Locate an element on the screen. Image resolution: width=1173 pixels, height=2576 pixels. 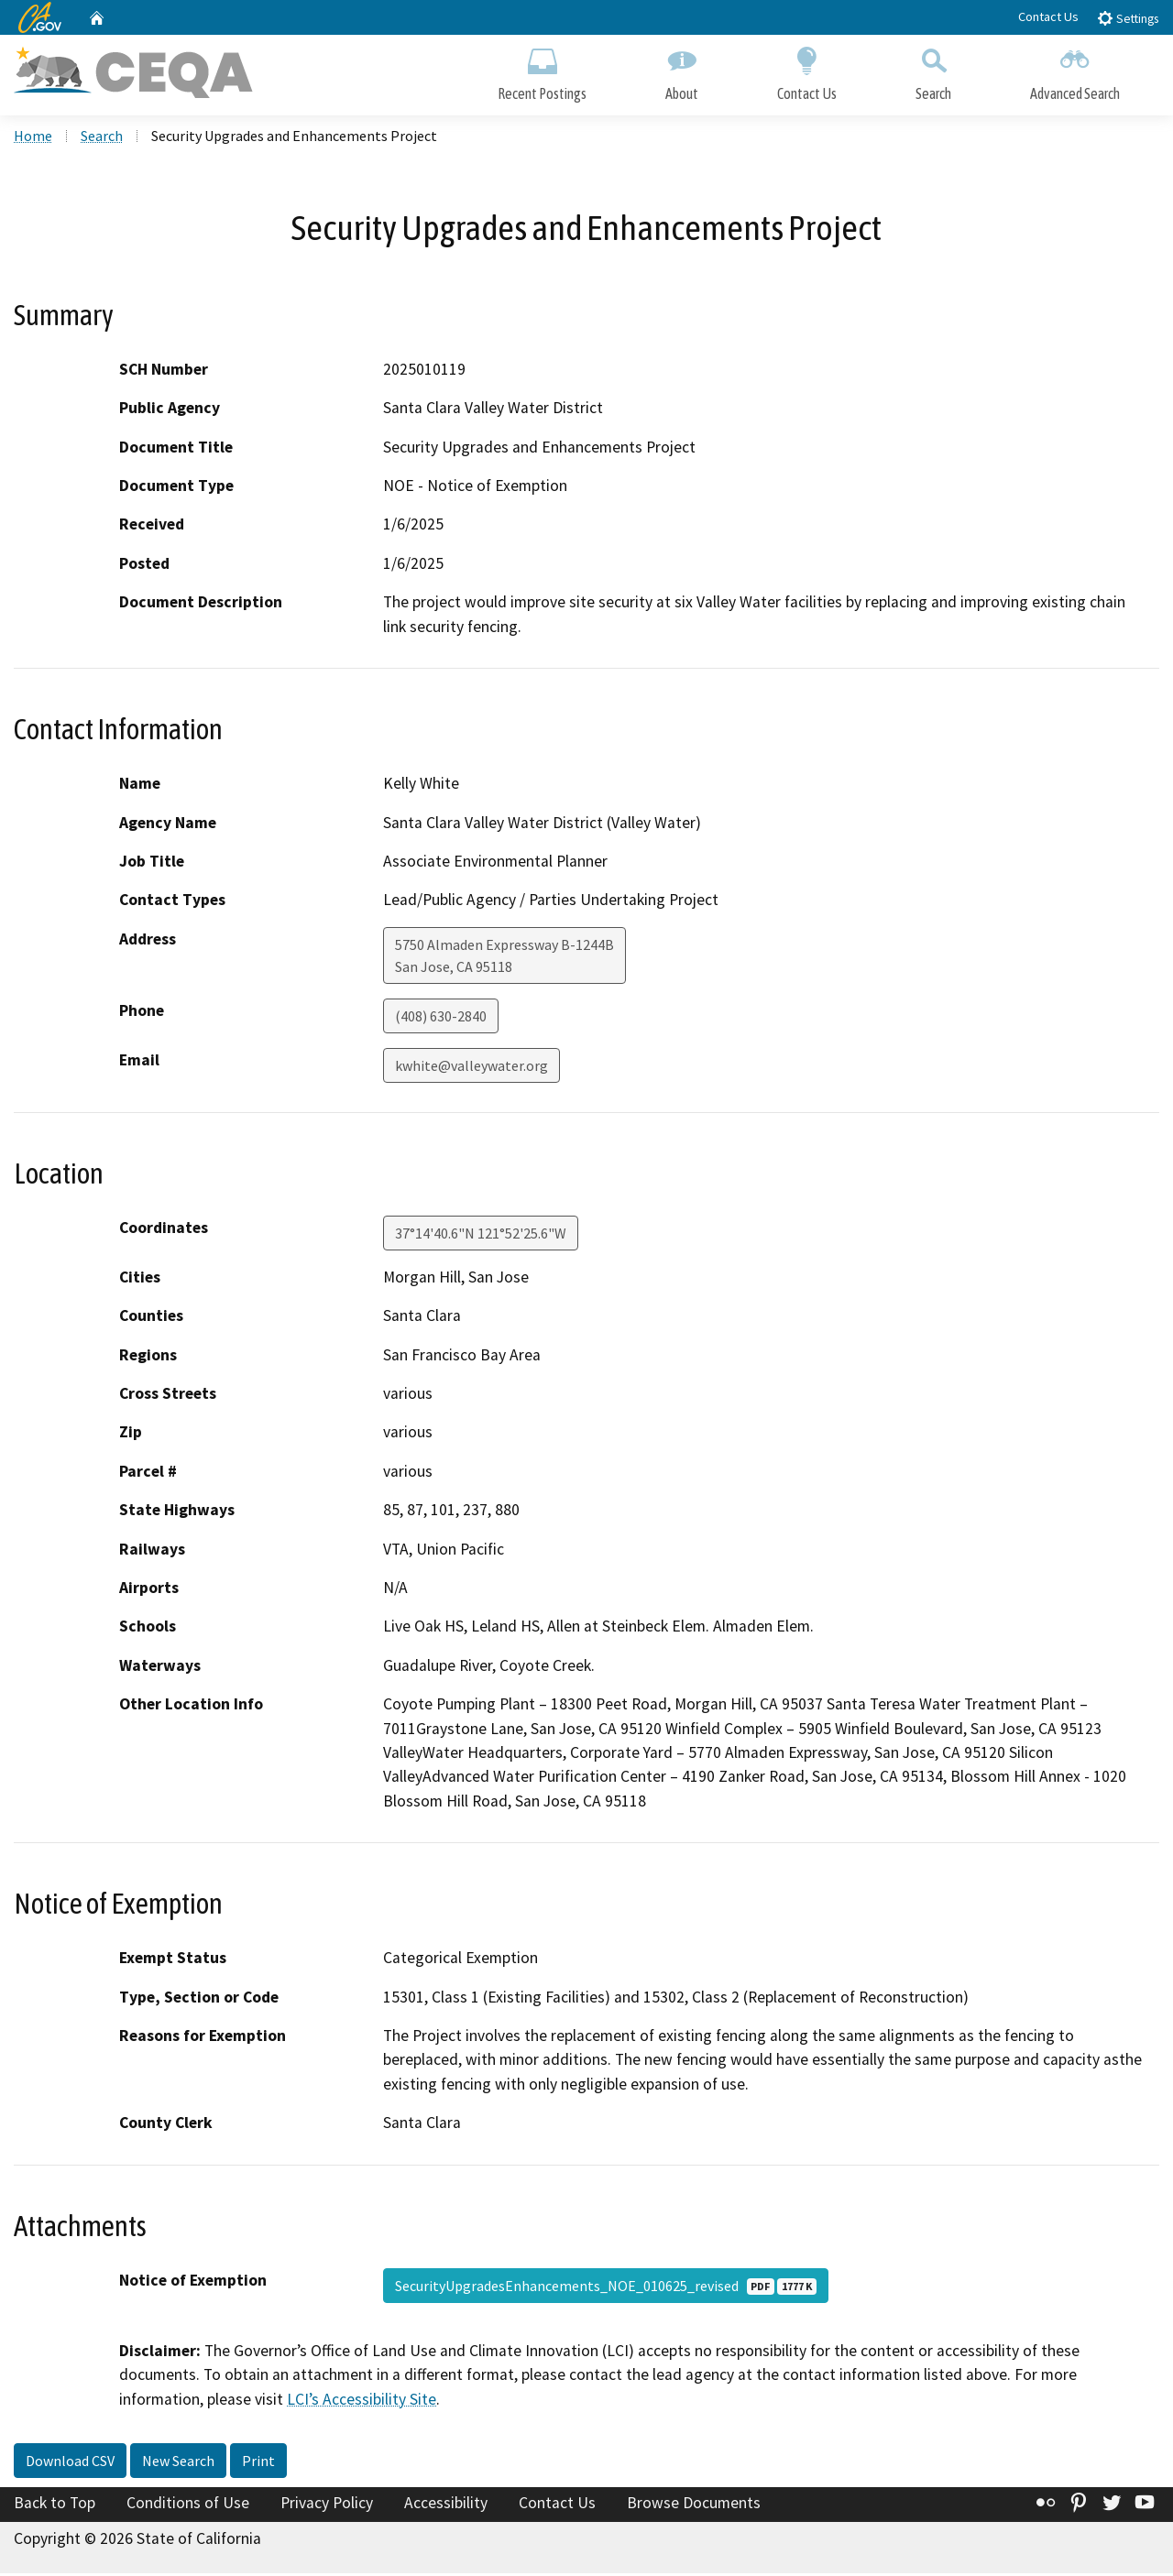
Privacy Policy is located at coordinates (326, 2505).